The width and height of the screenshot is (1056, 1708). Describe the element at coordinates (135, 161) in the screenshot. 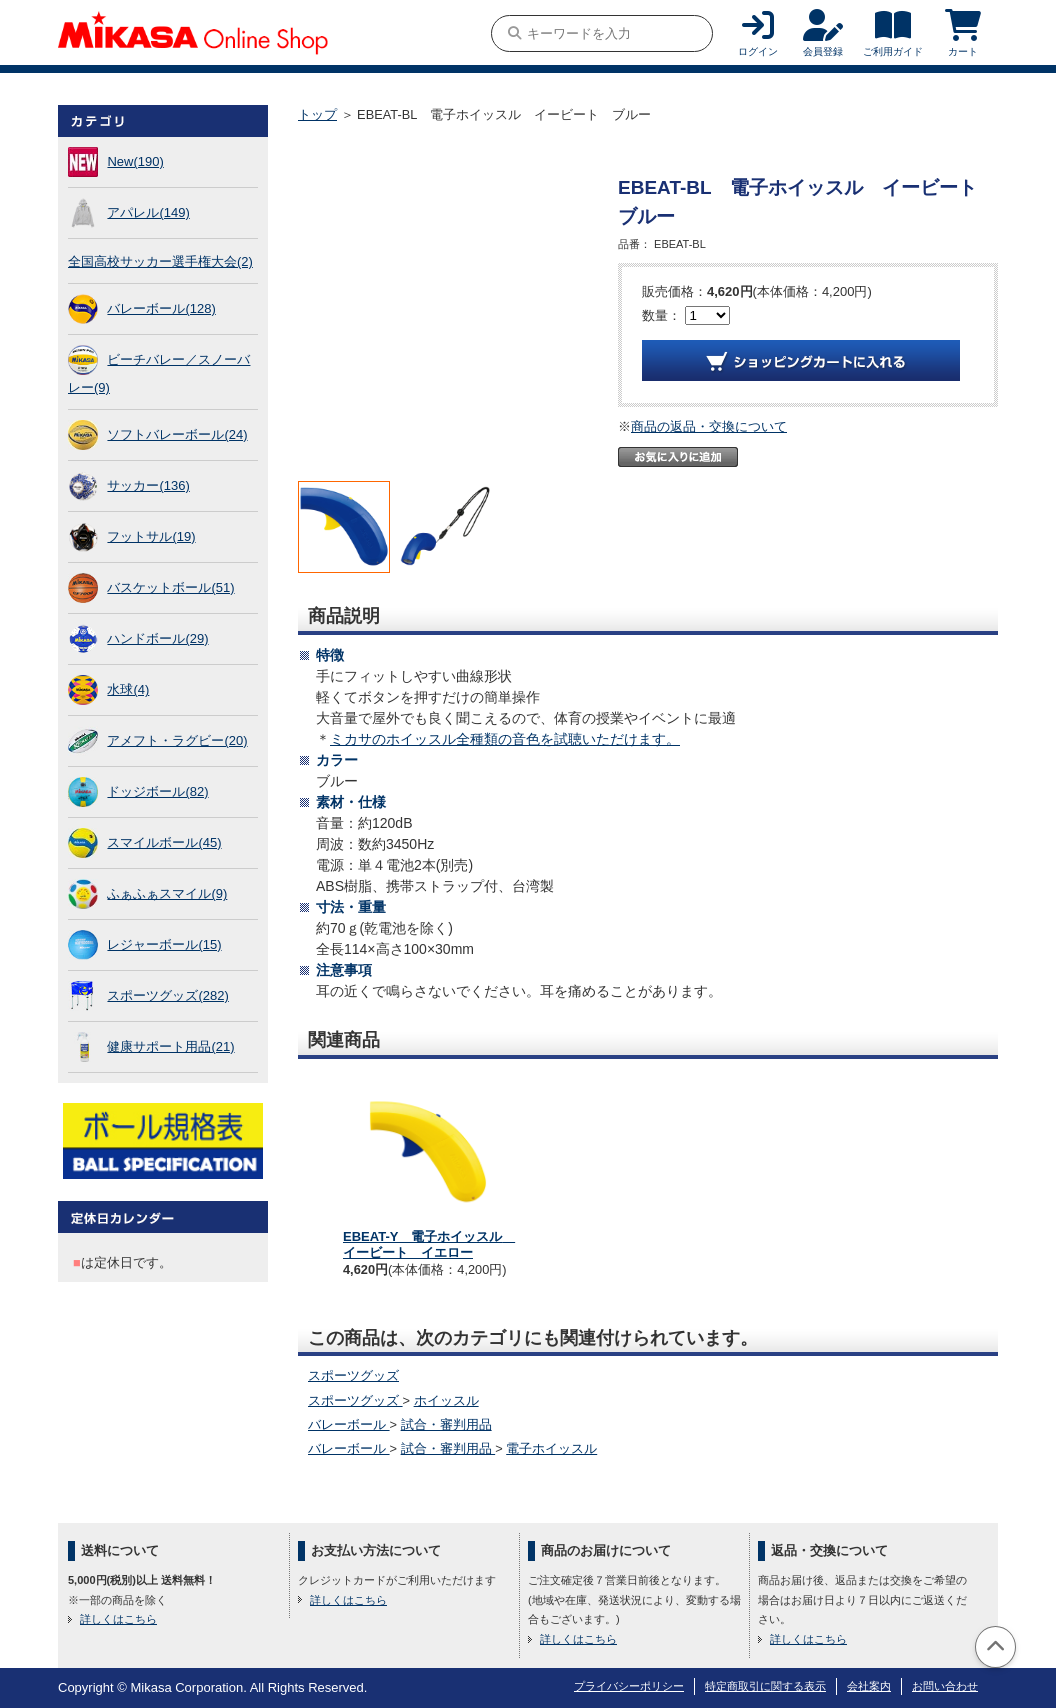

I see `New(190)` at that location.